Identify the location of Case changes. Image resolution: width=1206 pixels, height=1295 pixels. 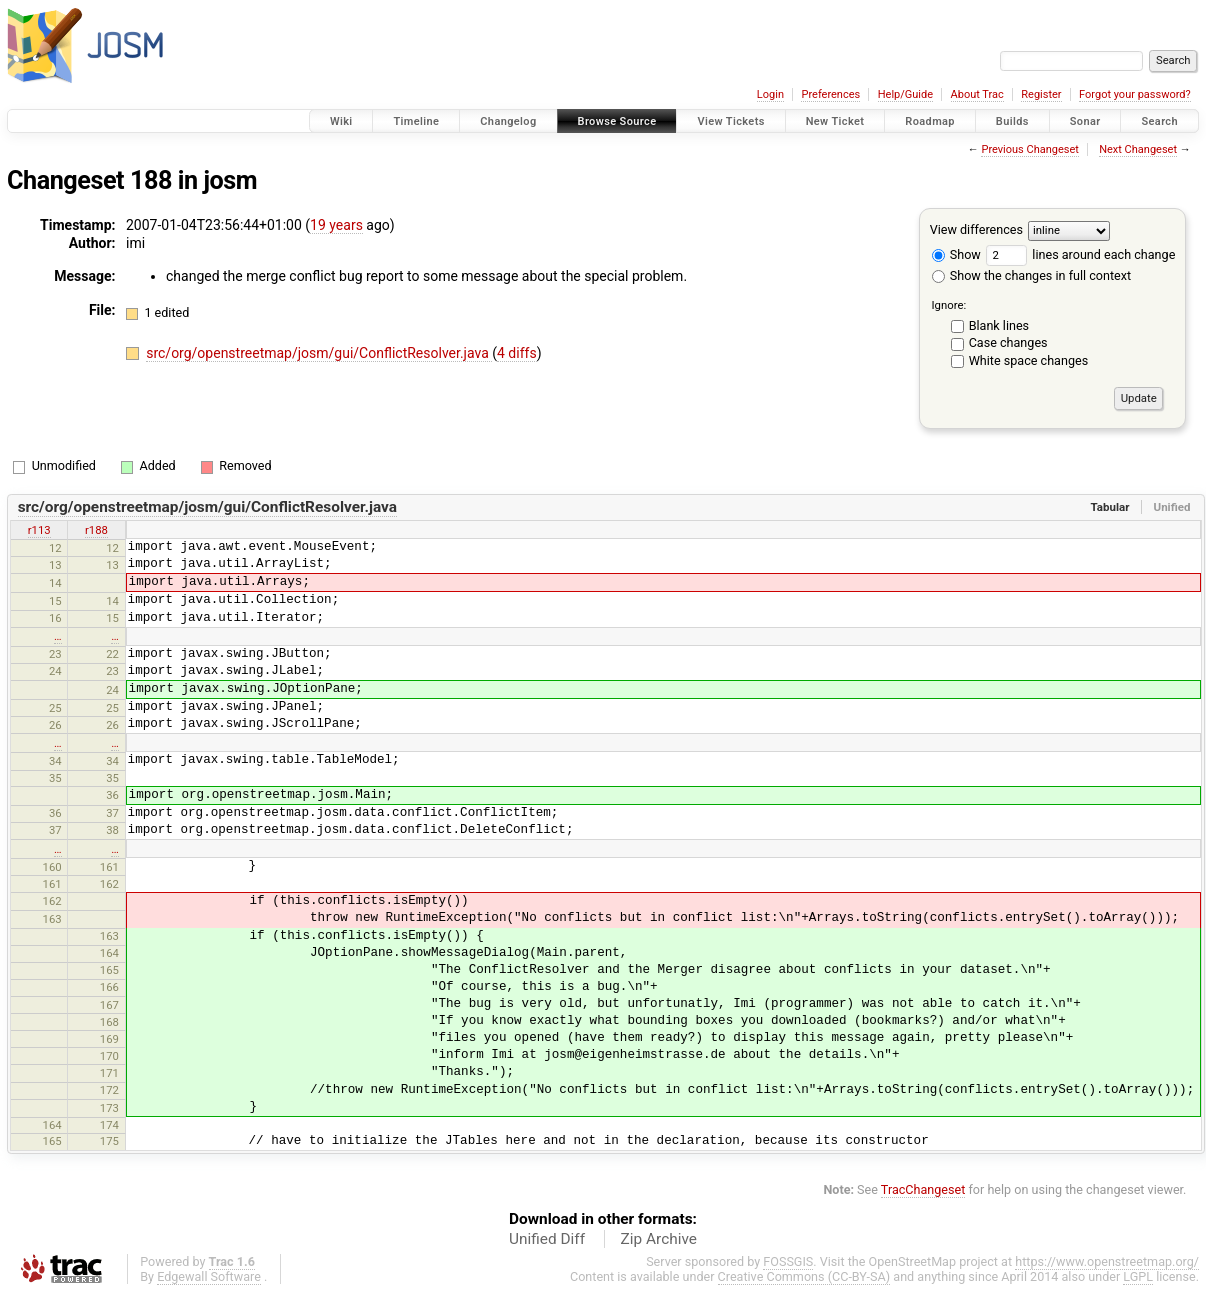
(1008, 342).